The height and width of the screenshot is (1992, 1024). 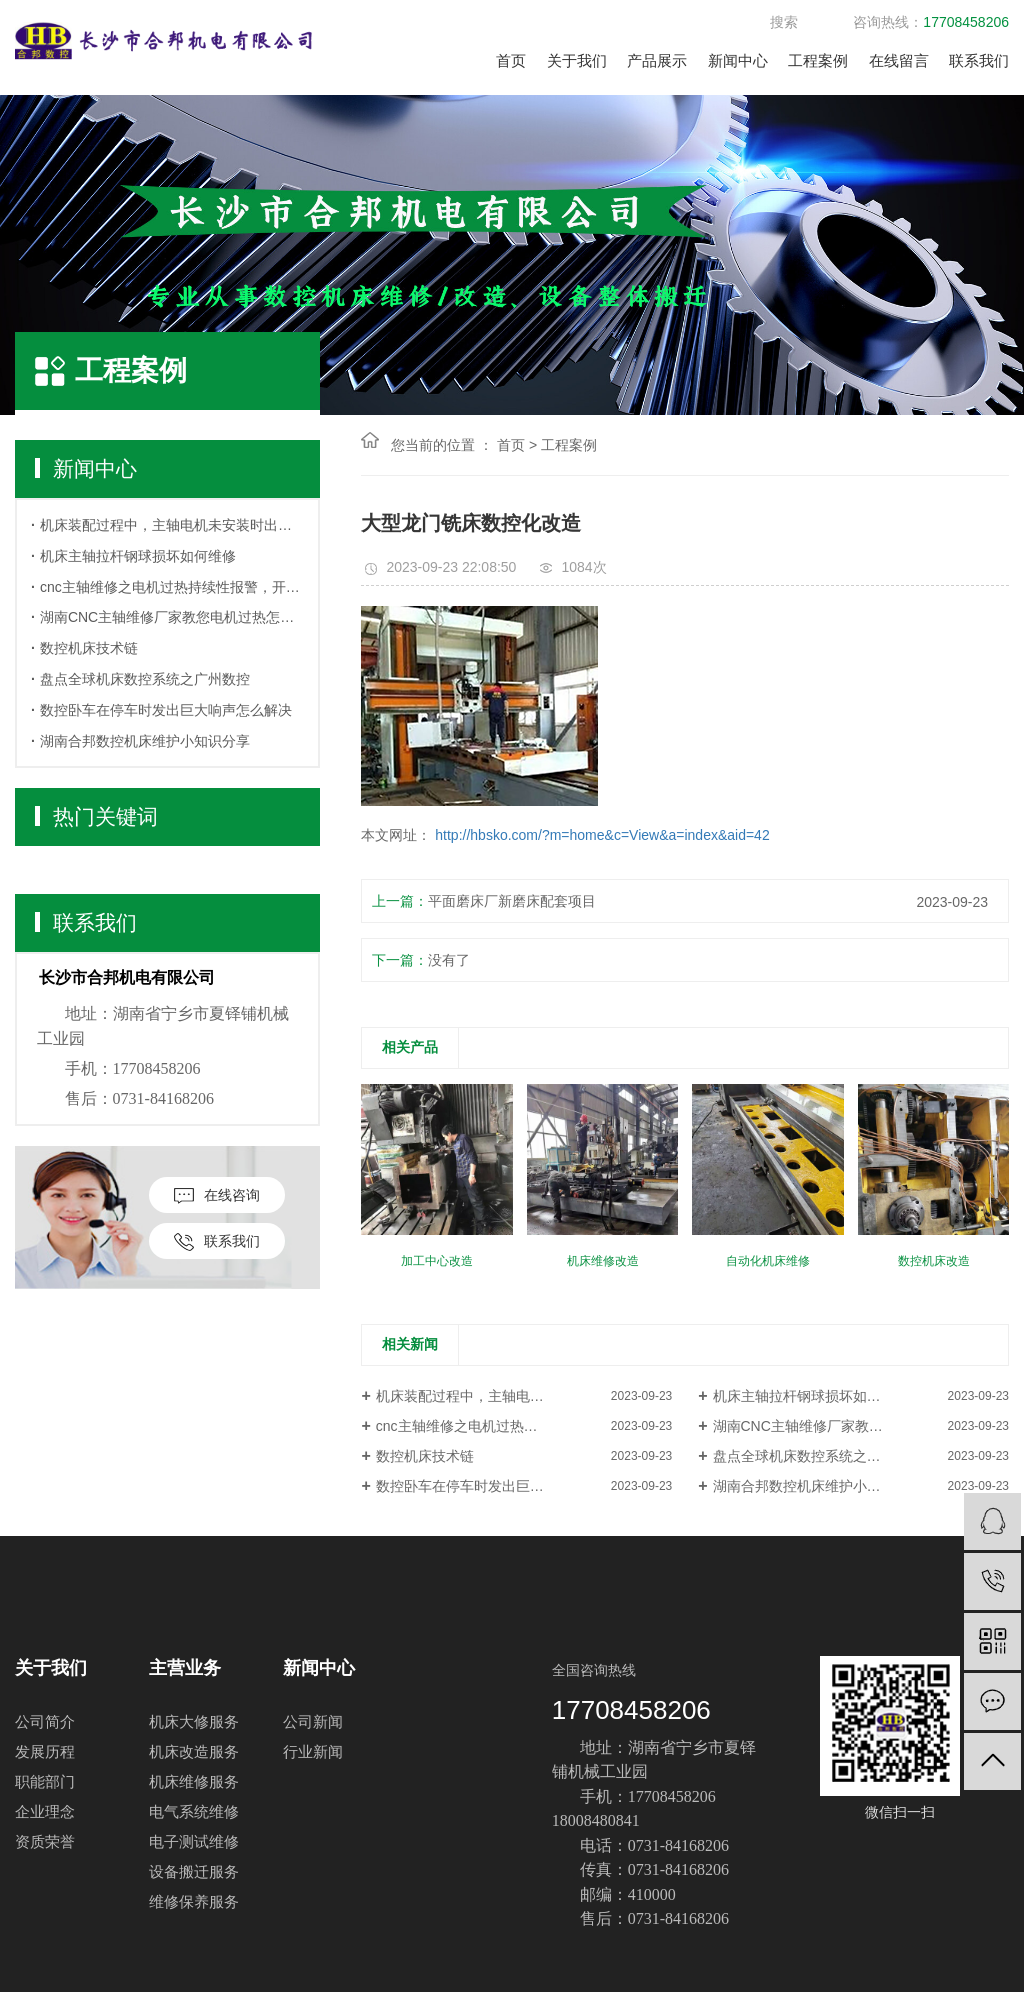 What do you see at coordinates (194, 1871) in the screenshot?
I see `设备搬迁服务` at bounding box center [194, 1871].